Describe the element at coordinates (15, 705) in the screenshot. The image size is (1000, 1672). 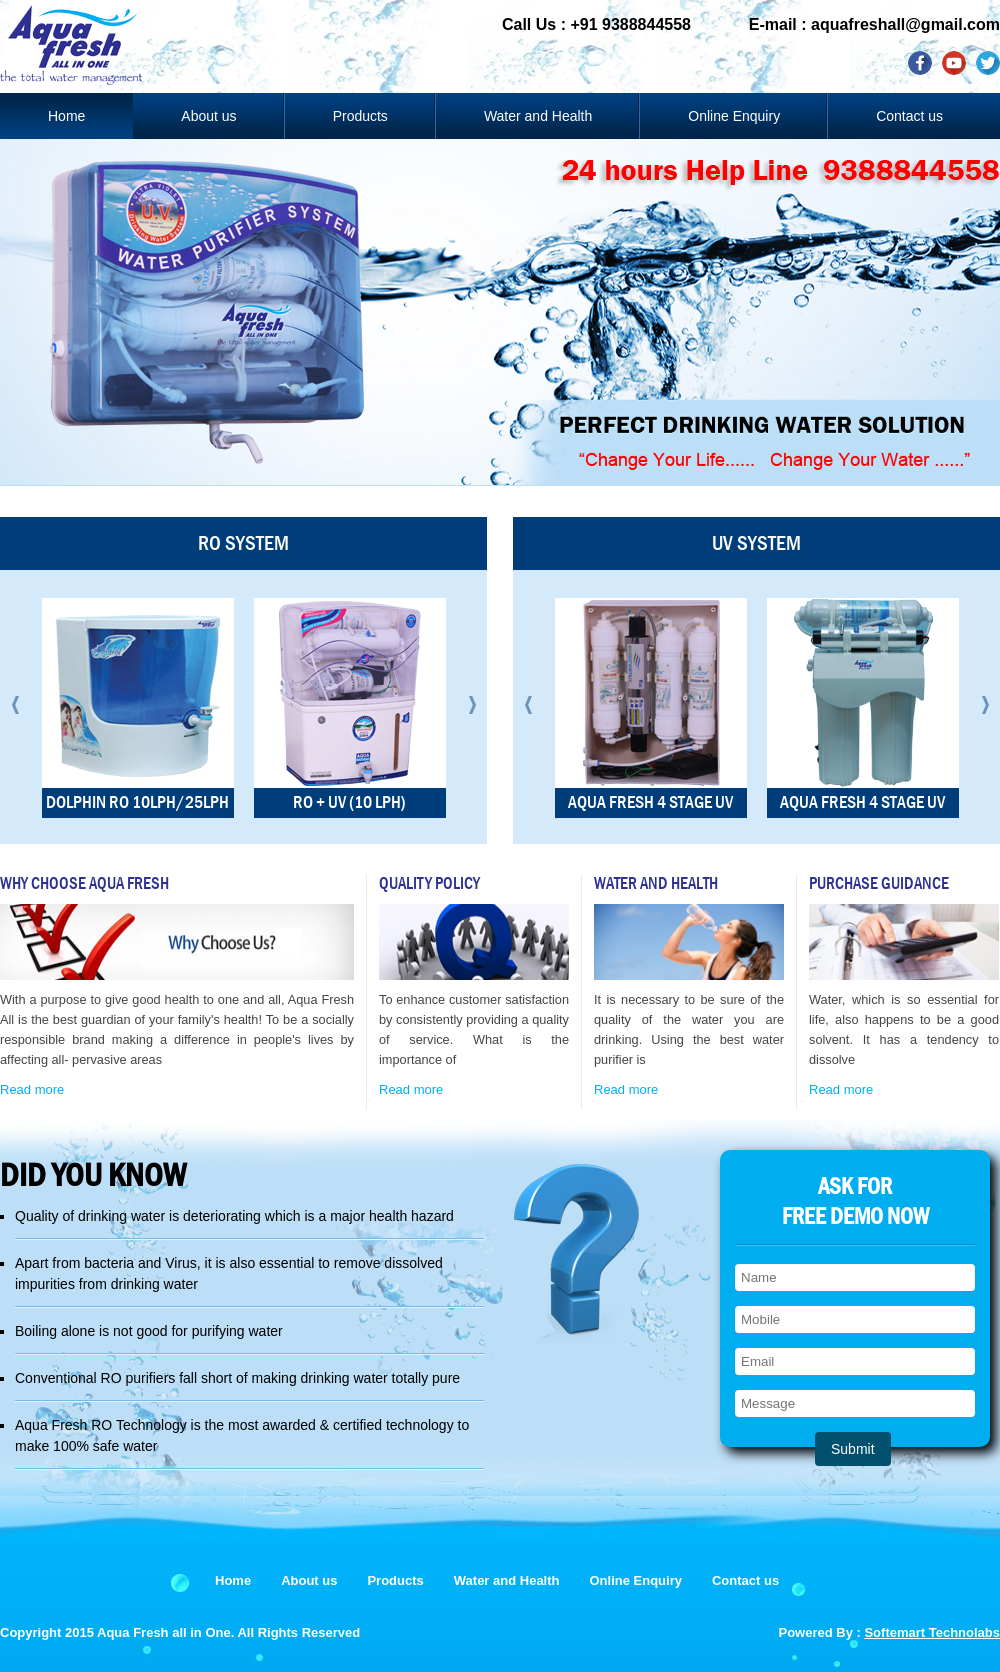
I see `Prev` at that location.